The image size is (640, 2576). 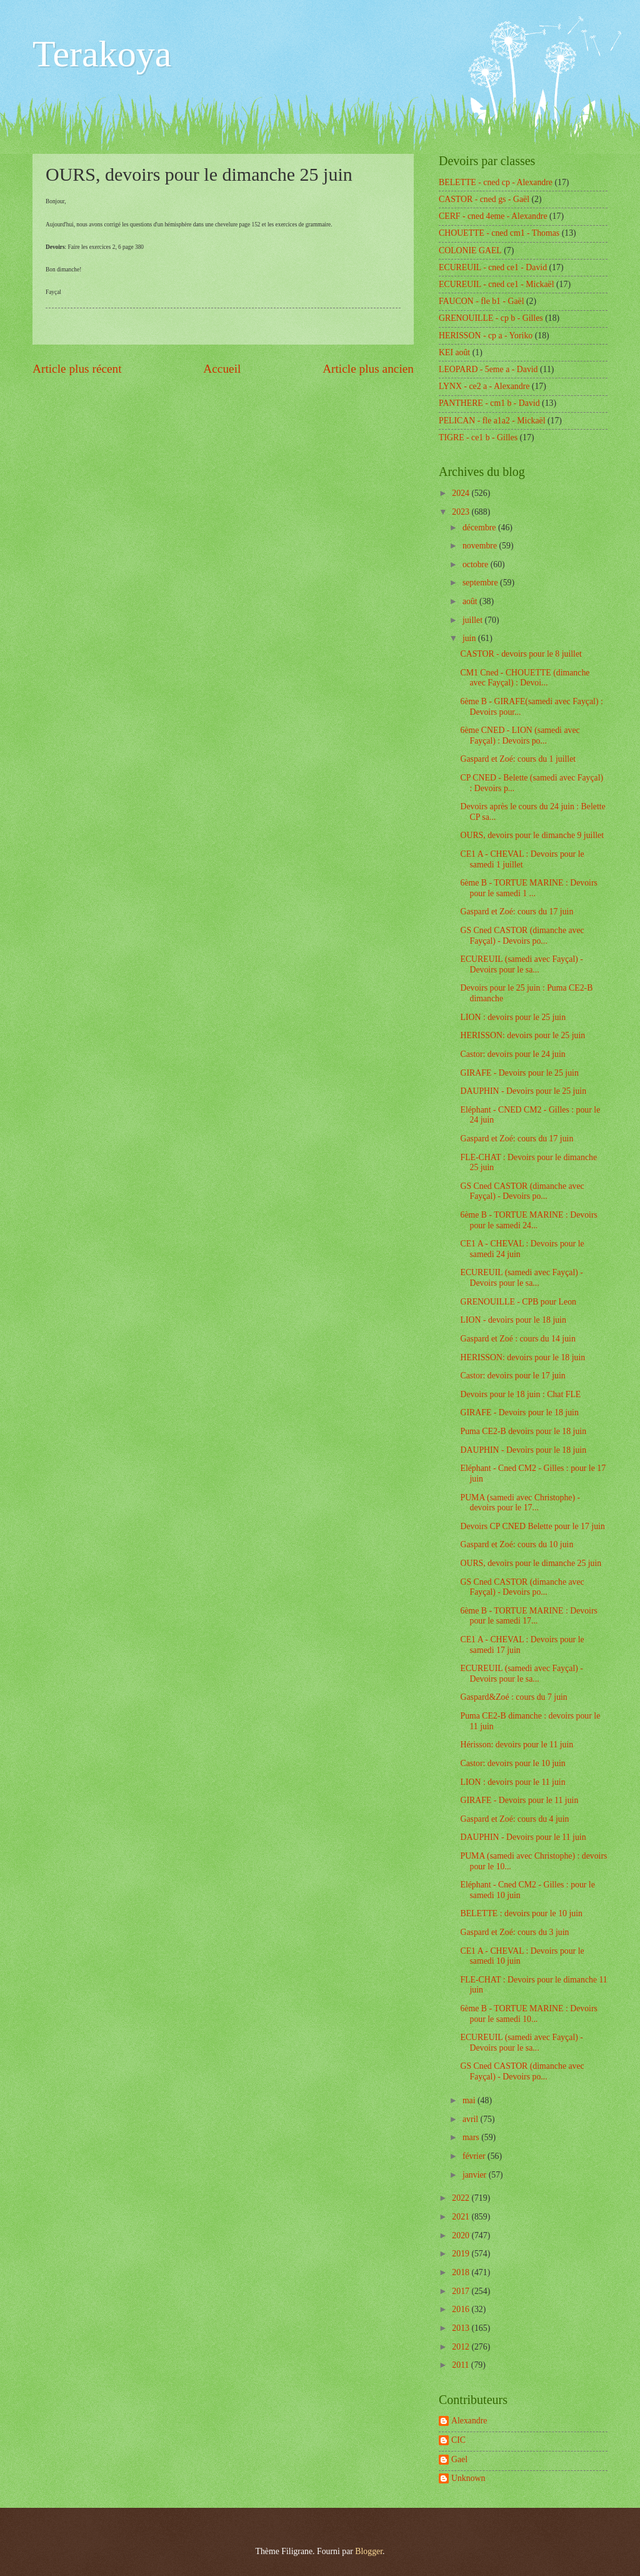 What do you see at coordinates (481, 582) in the screenshot?
I see `septembre` at bounding box center [481, 582].